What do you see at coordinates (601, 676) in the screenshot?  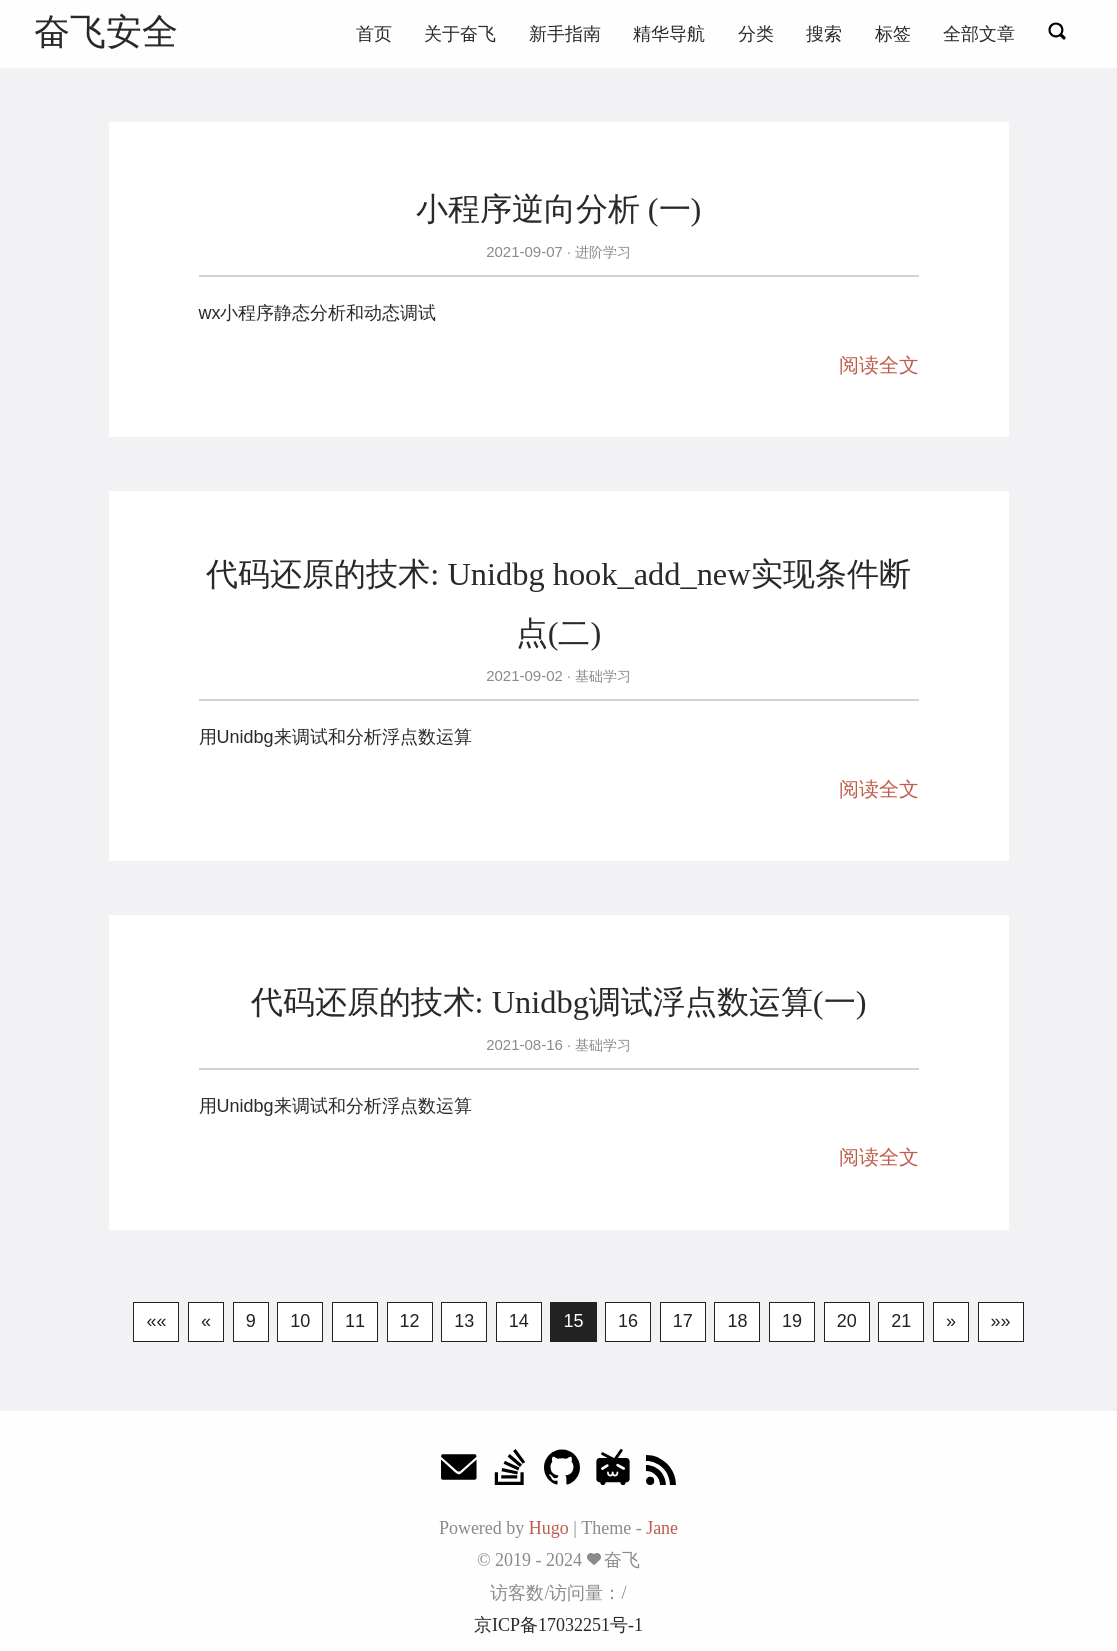 I see `基础学习` at bounding box center [601, 676].